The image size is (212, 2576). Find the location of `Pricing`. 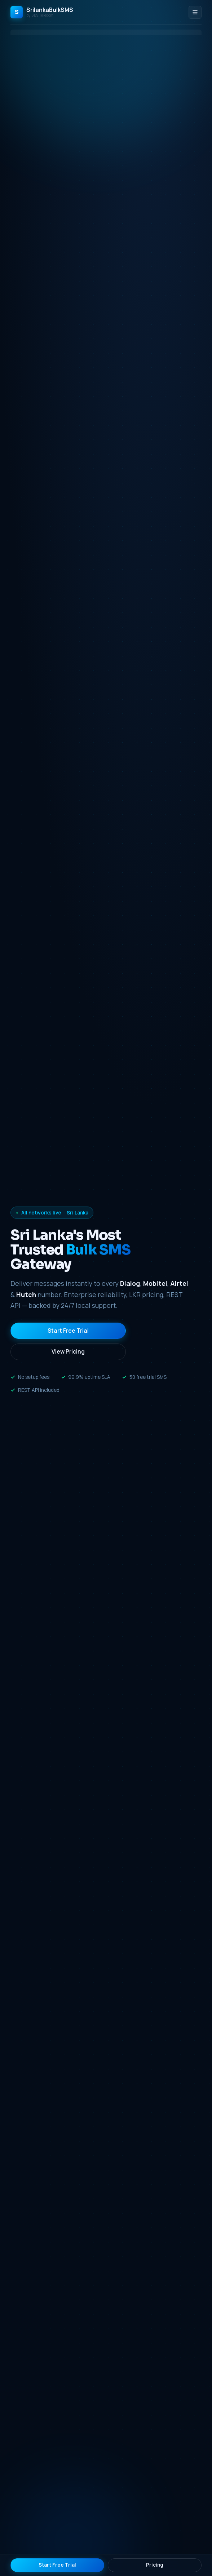

Pricing is located at coordinates (154, 2565).